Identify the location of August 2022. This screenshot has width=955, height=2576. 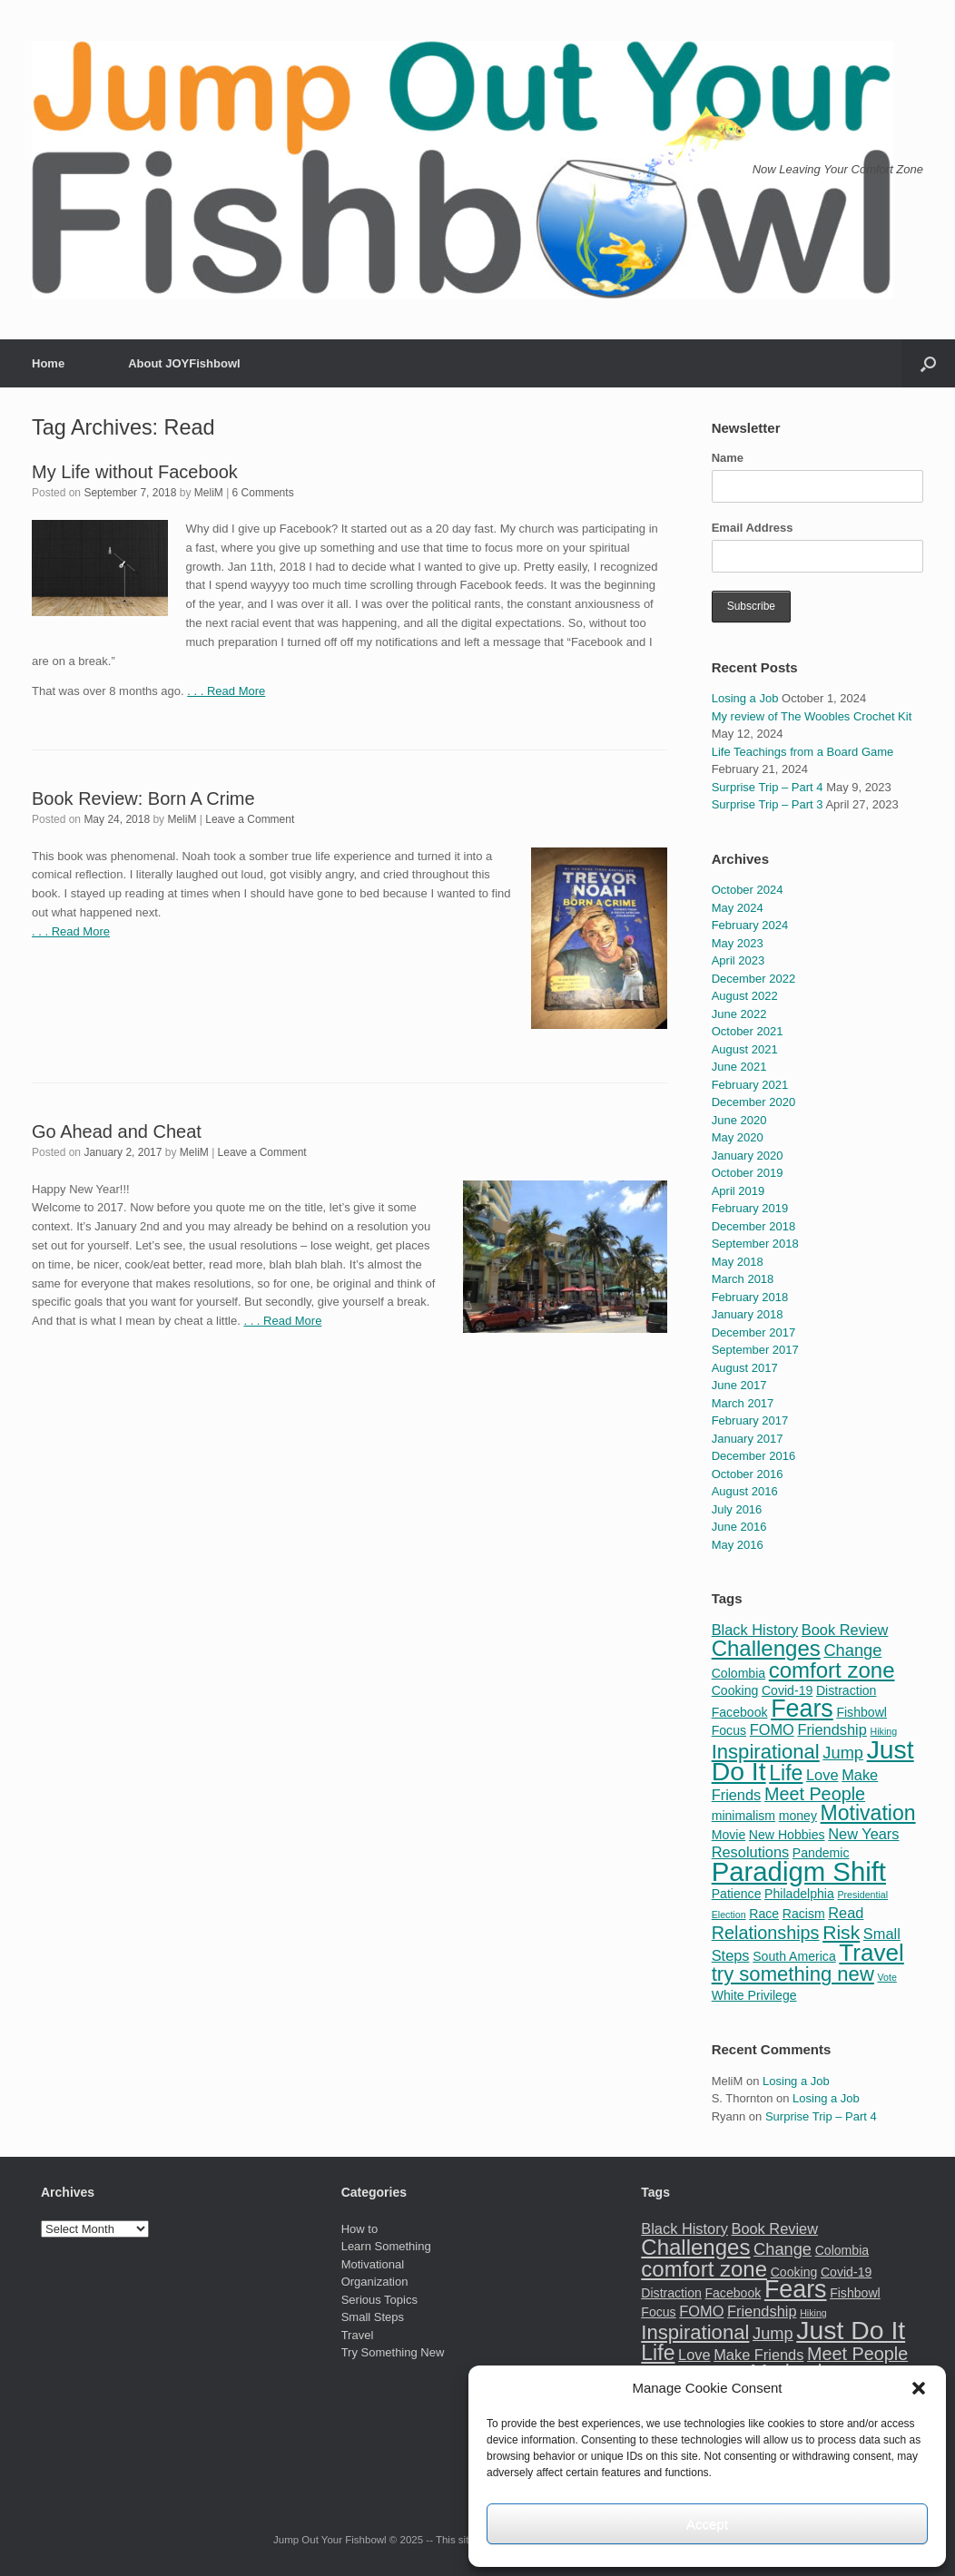
(745, 996).